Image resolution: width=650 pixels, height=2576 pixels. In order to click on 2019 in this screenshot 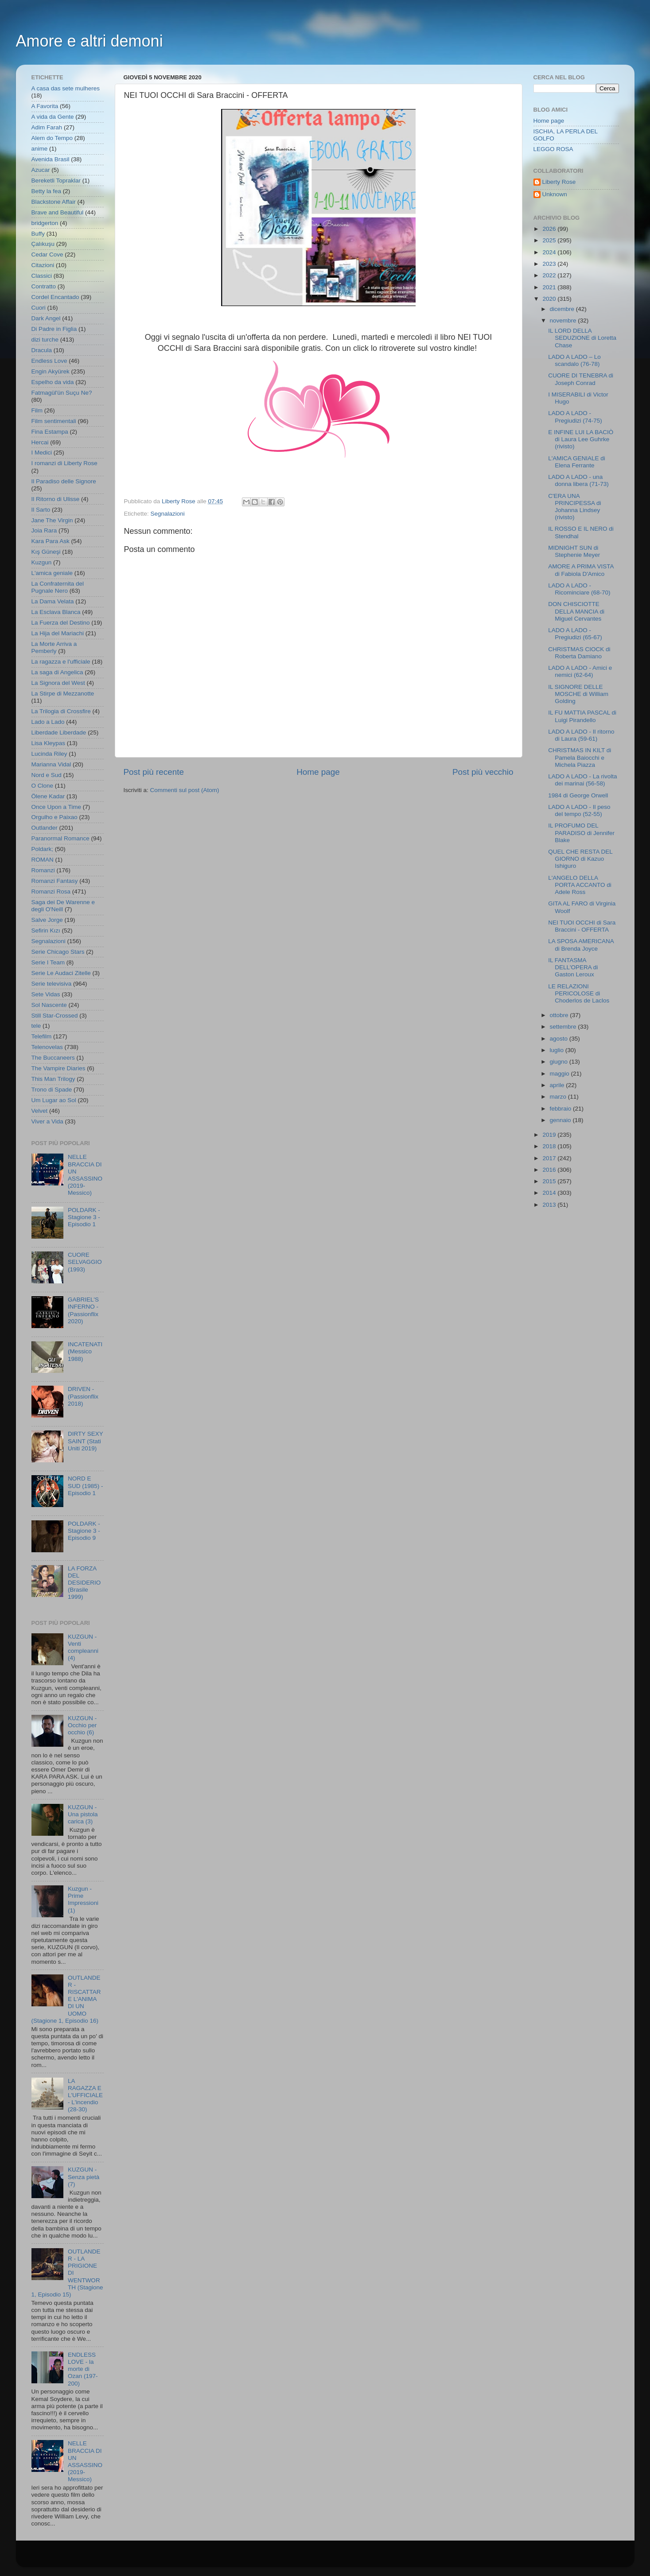, I will do `click(549, 1134)`.